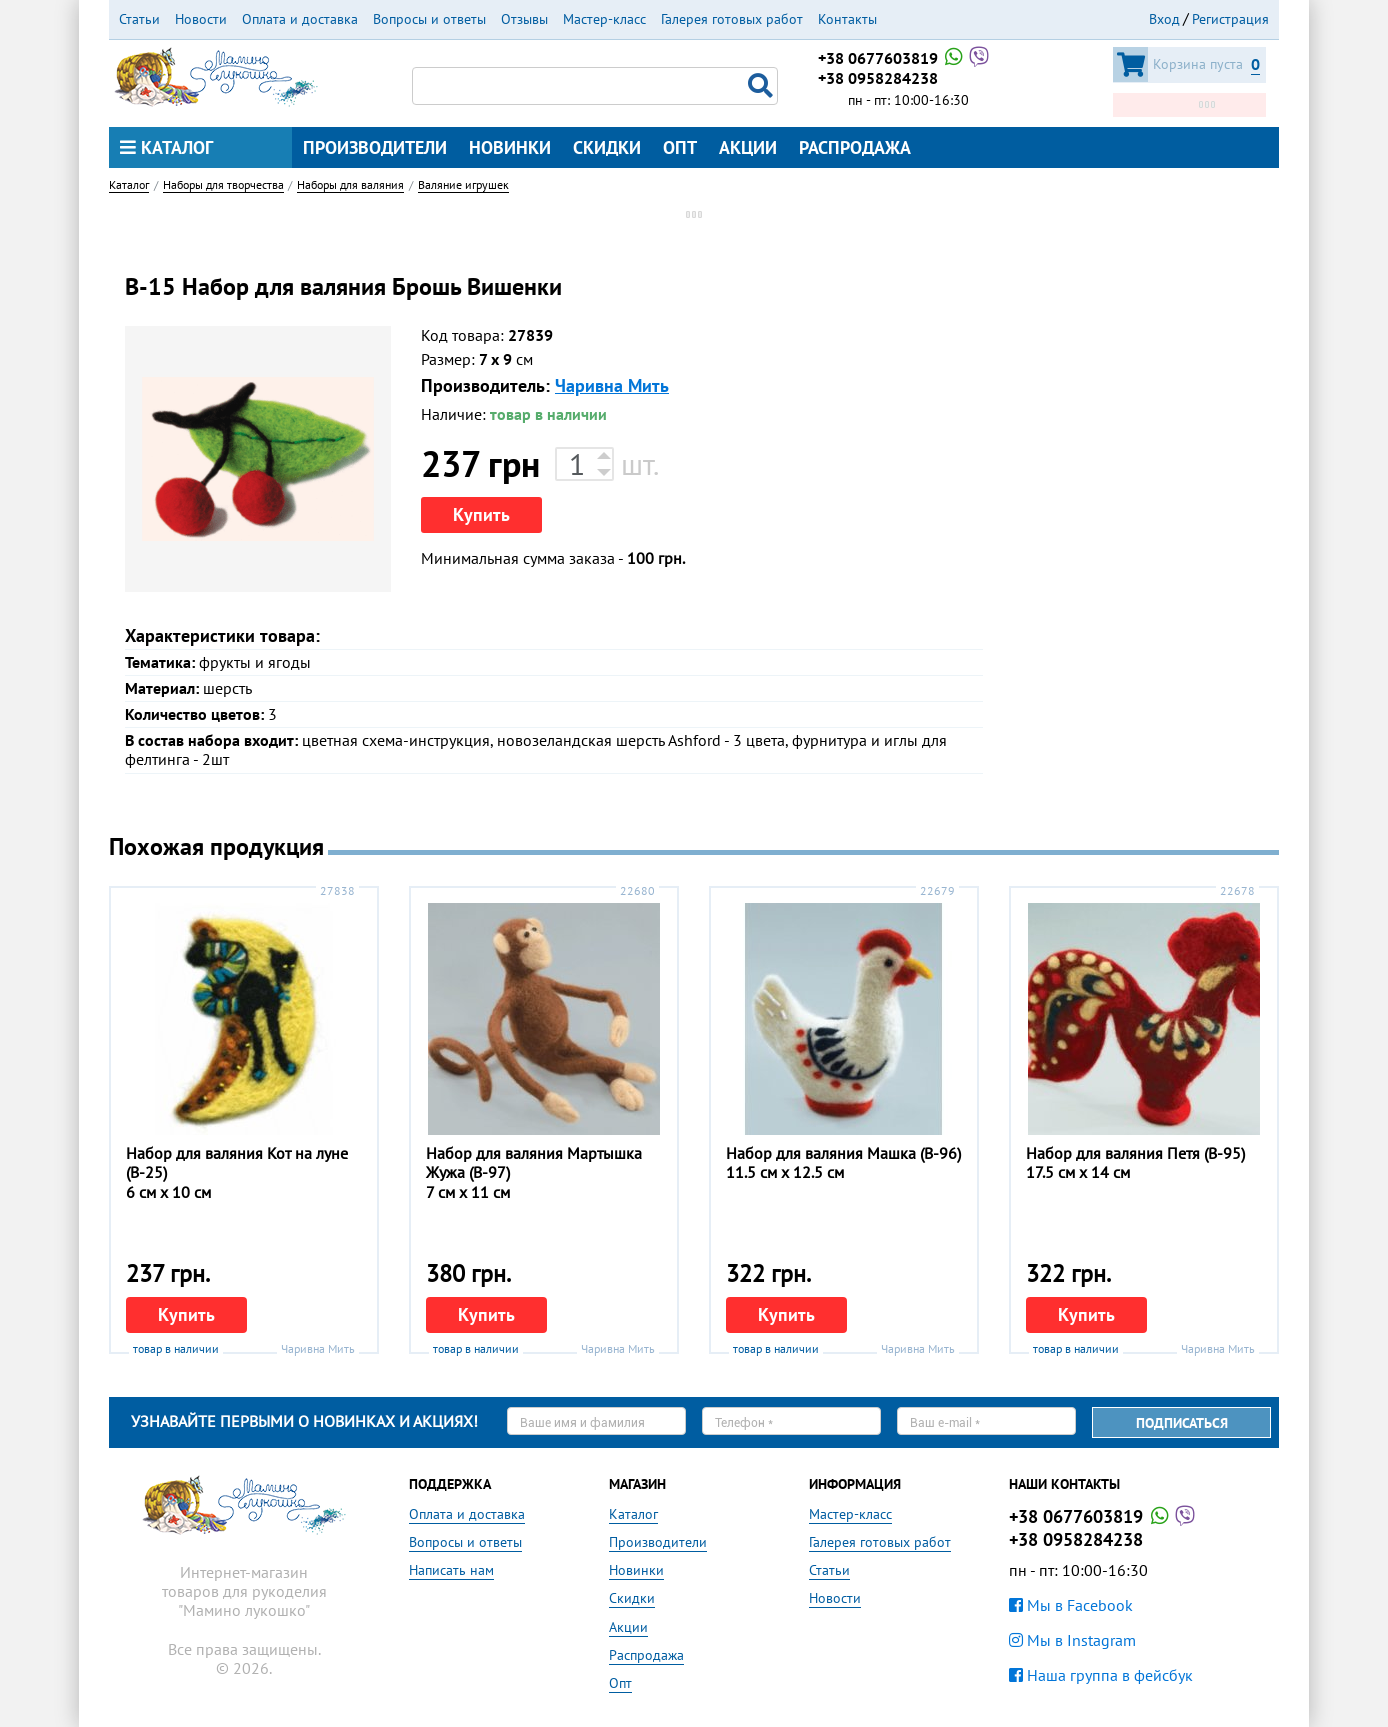 The image size is (1388, 1727). I want to click on Распродажа, so click(855, 147).